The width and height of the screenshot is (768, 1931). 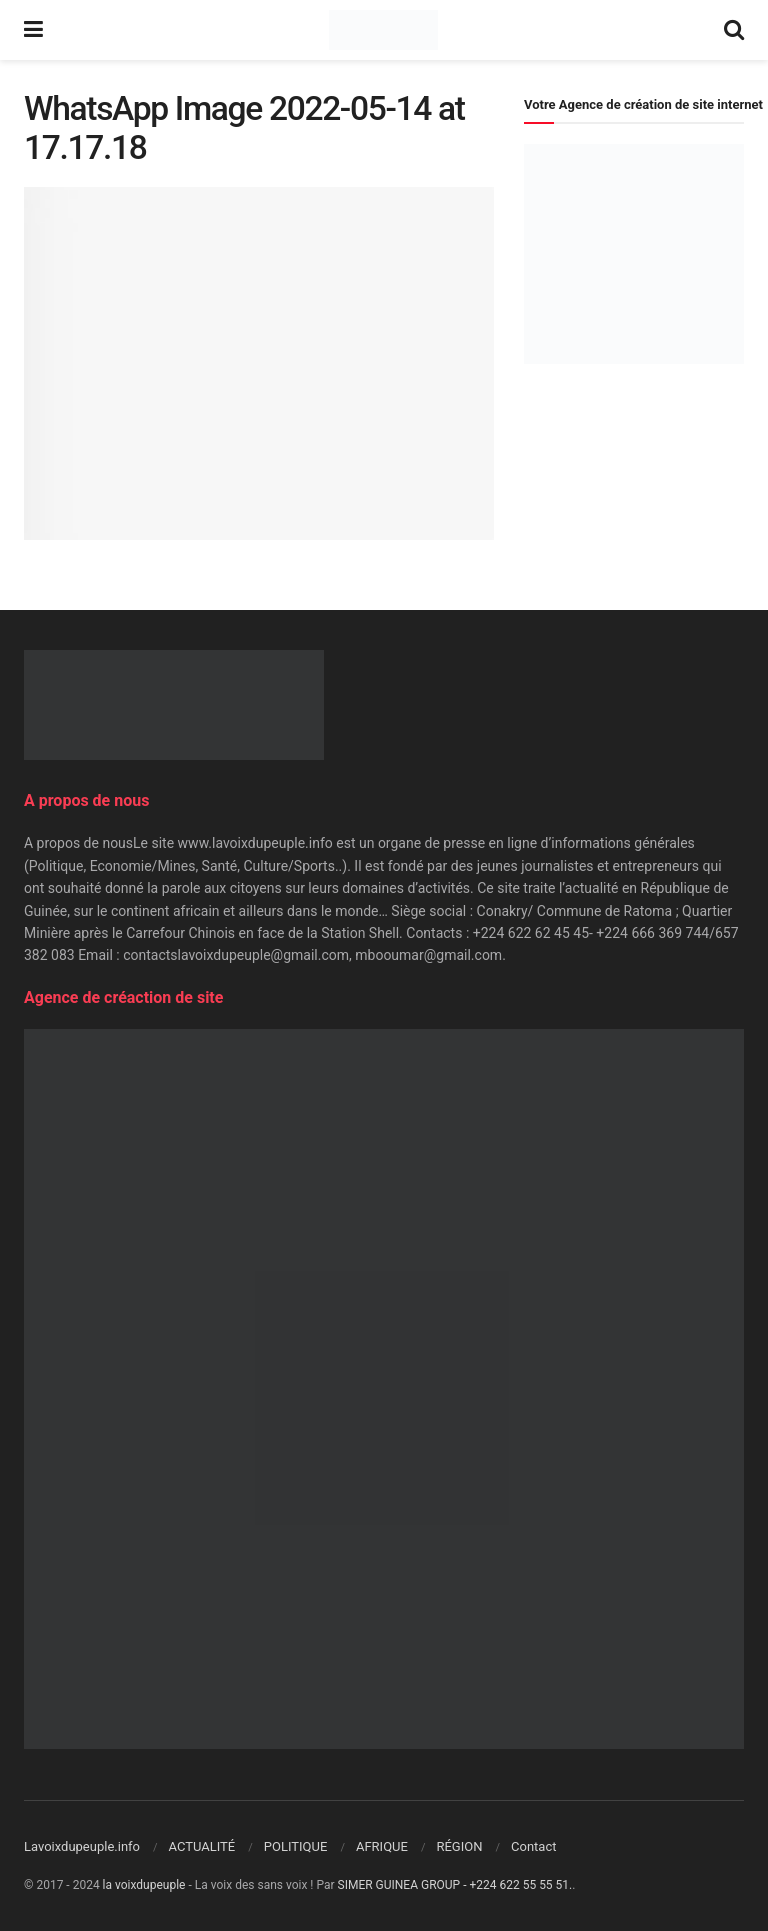 I want to click on Lavoixdupeuple.info, so click(x=82, y=1846).